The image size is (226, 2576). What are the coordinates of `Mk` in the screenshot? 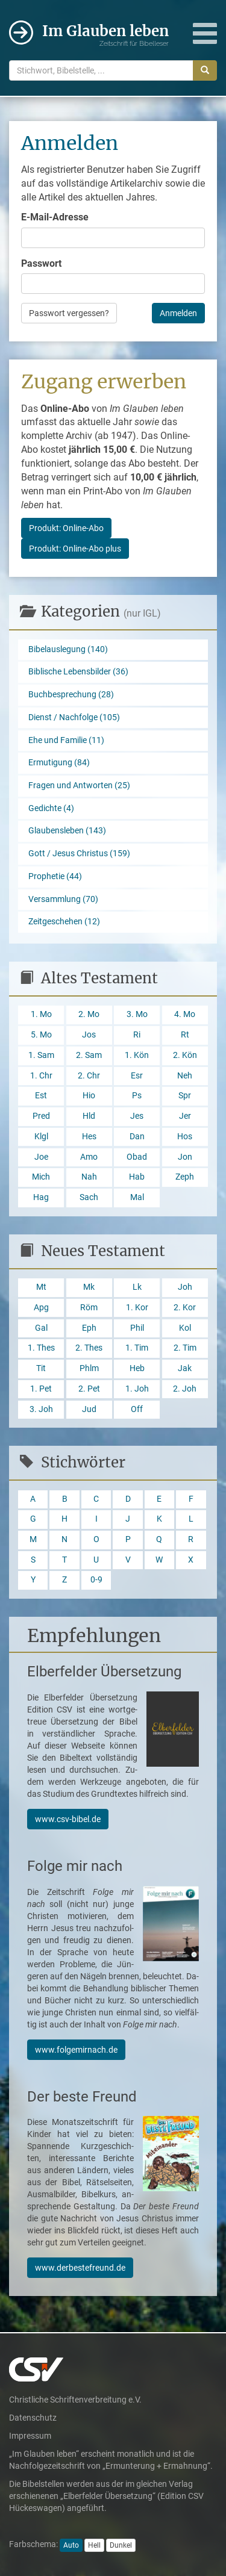 It's located at (89, 1287).